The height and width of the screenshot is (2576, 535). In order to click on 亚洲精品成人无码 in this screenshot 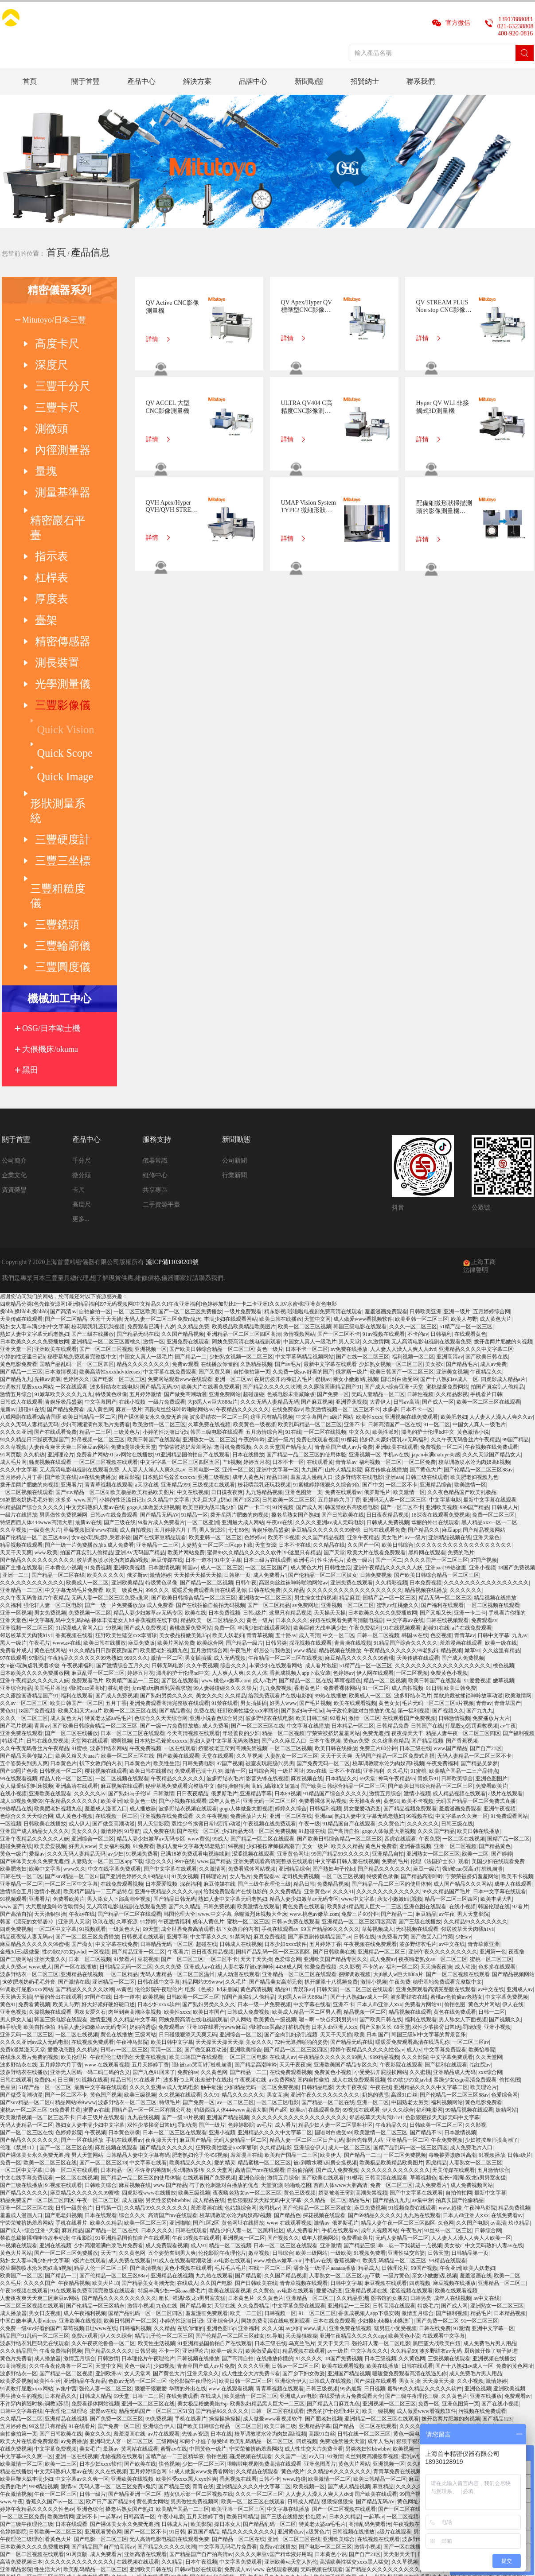, I will do `click(454, 1840)`.